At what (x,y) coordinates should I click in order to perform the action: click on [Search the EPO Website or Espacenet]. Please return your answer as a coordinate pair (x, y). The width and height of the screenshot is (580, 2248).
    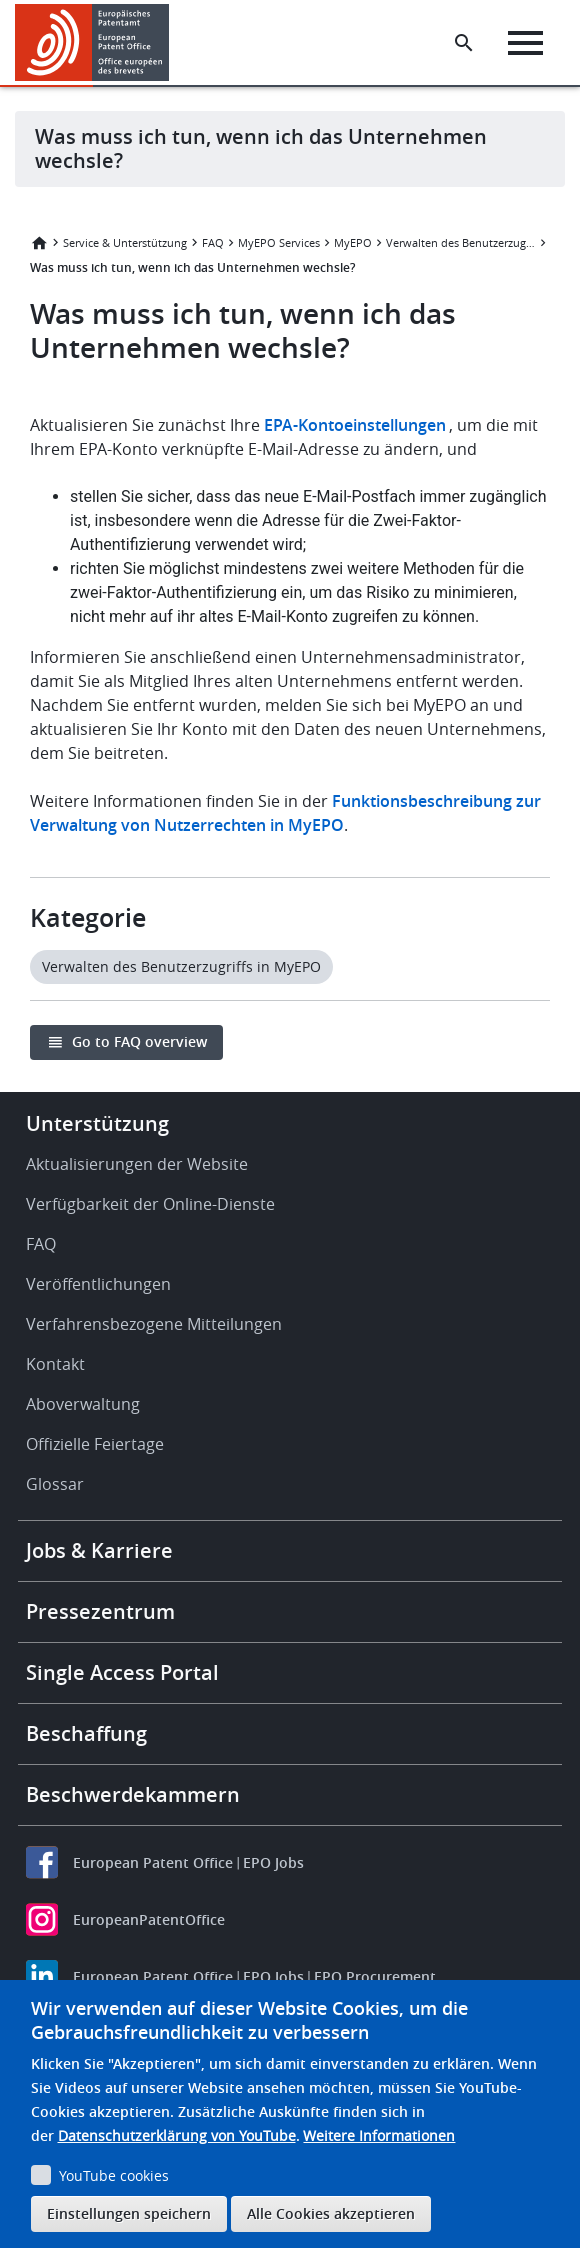
    Looking at the image, I should click on (464, 43).